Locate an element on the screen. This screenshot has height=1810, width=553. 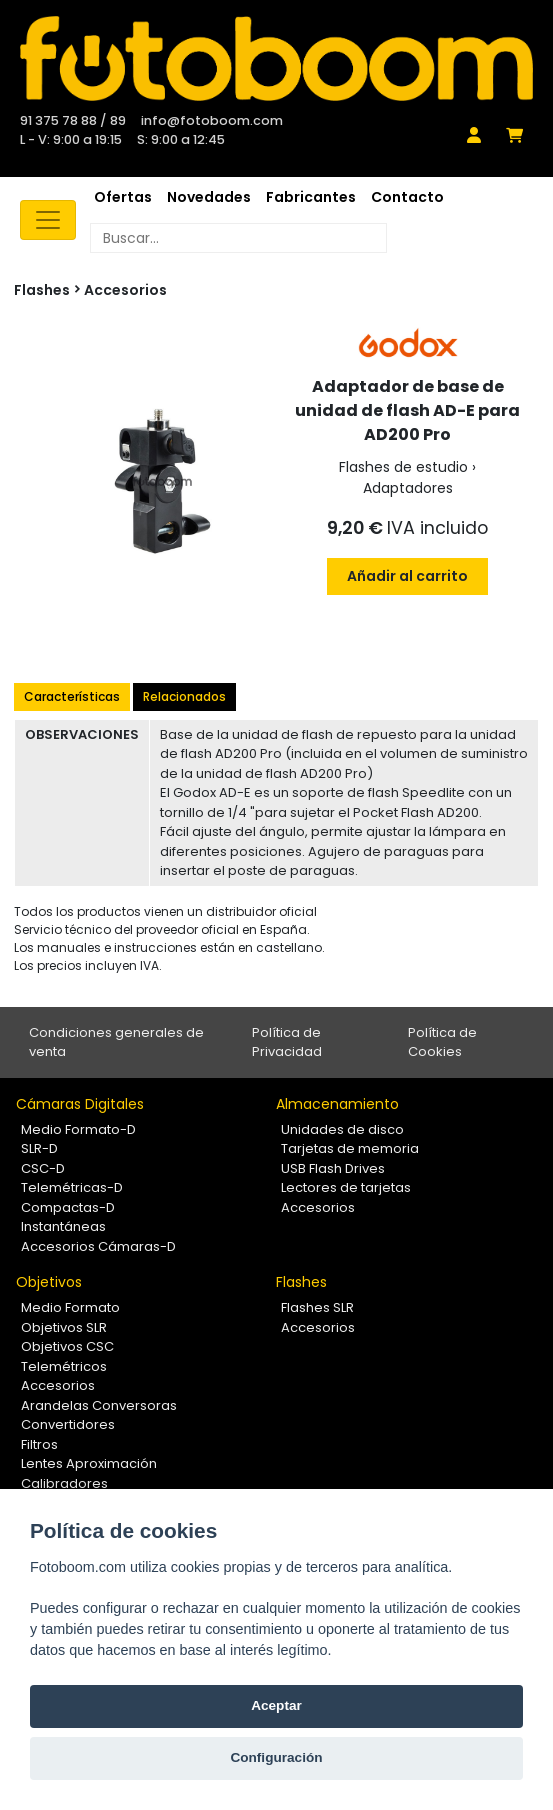
Fabricantes is located at coordinates (311, 197).